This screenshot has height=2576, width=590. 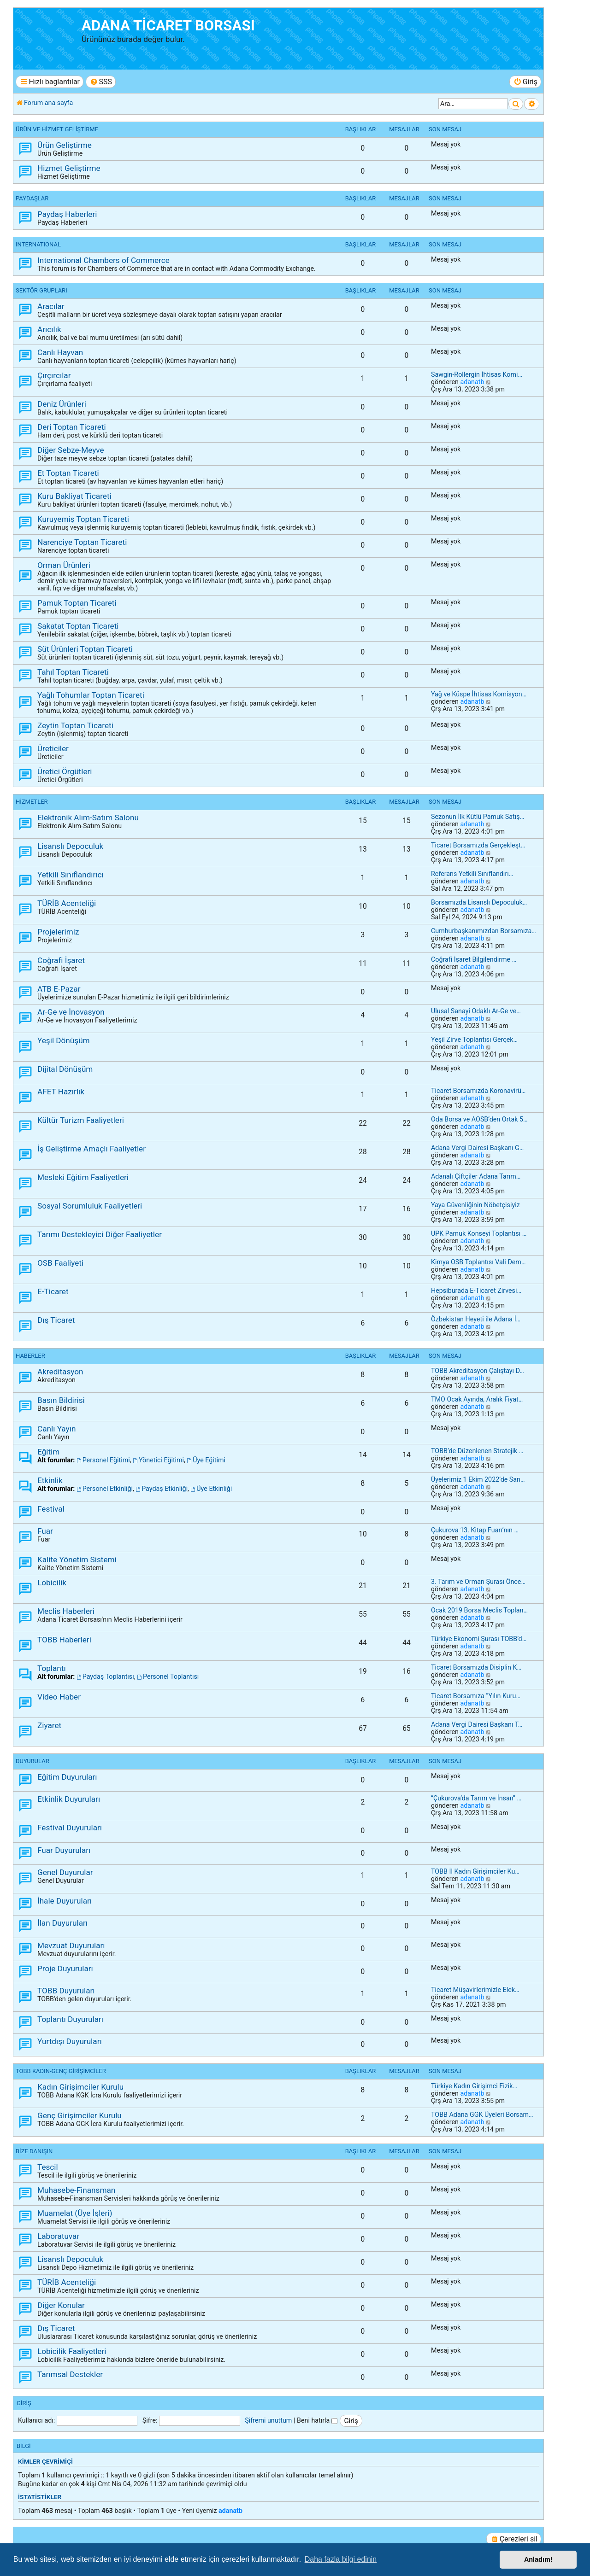 I want to click on adanatb, so click(x=472, y=382).